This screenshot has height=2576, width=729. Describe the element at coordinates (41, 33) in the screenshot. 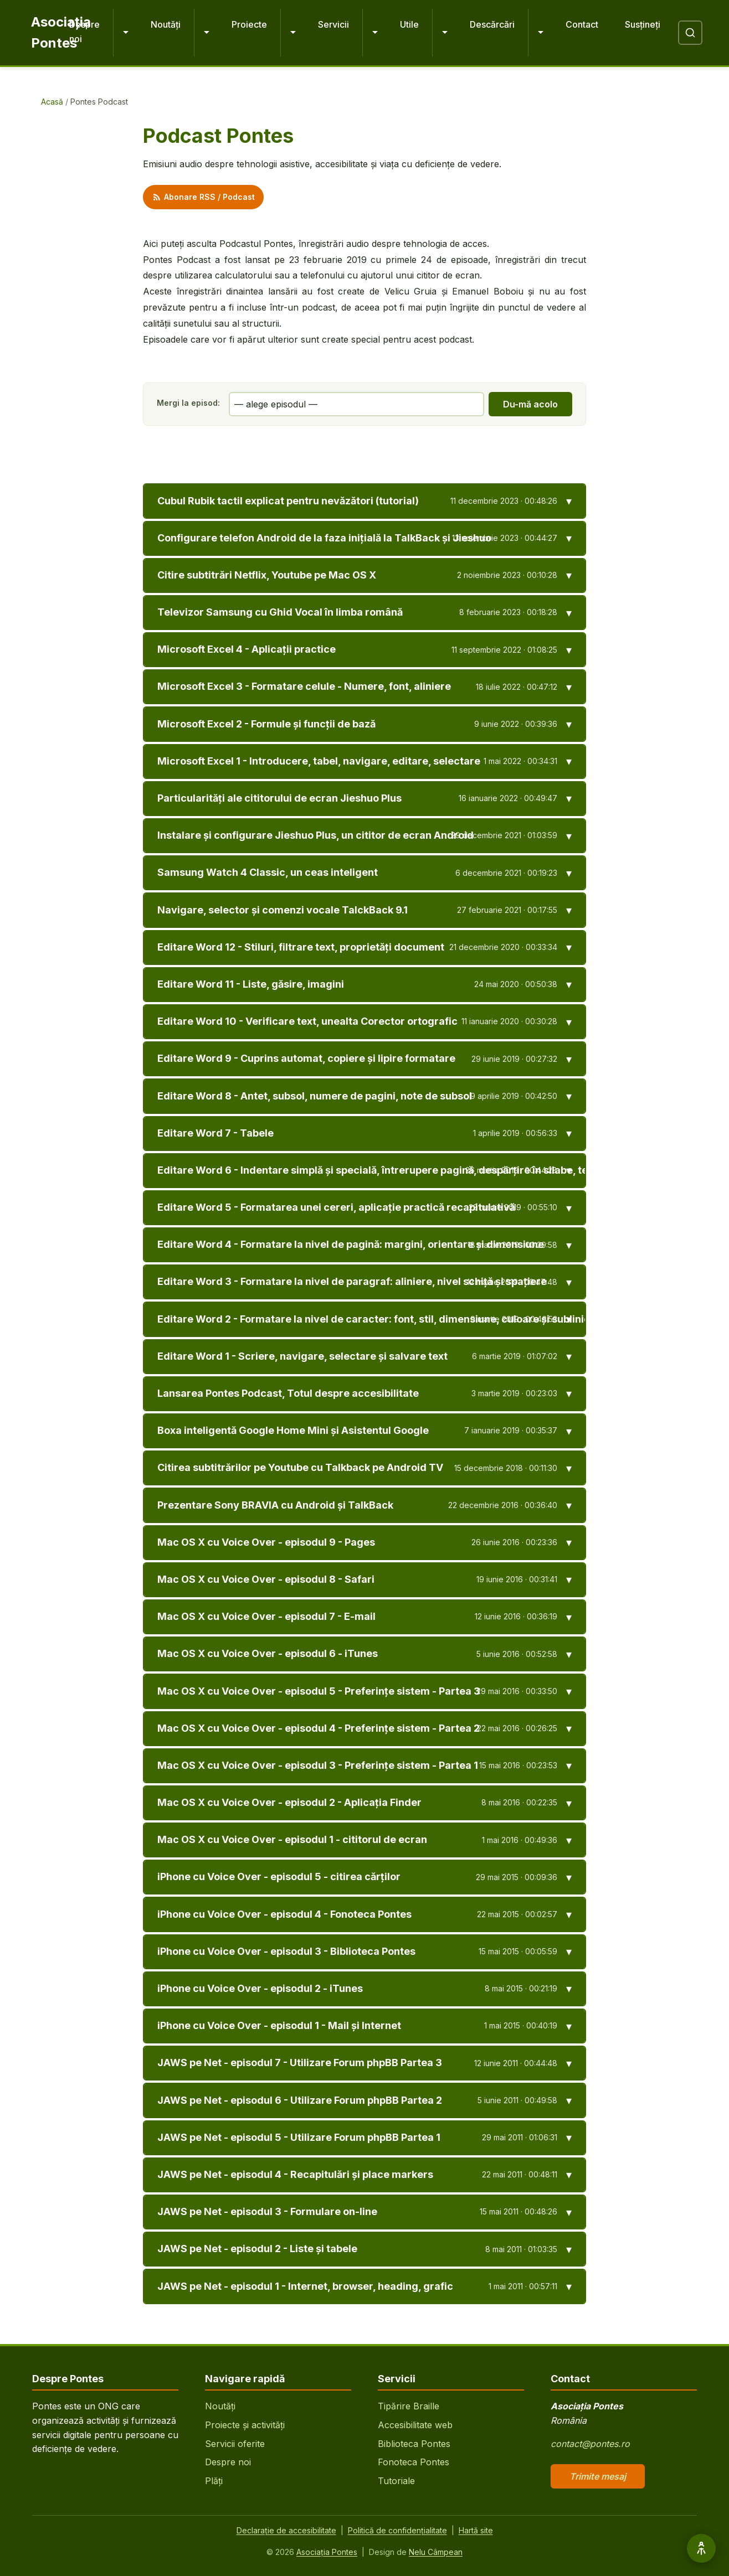

I see `[Pontes - Pagina principală]` at that location.